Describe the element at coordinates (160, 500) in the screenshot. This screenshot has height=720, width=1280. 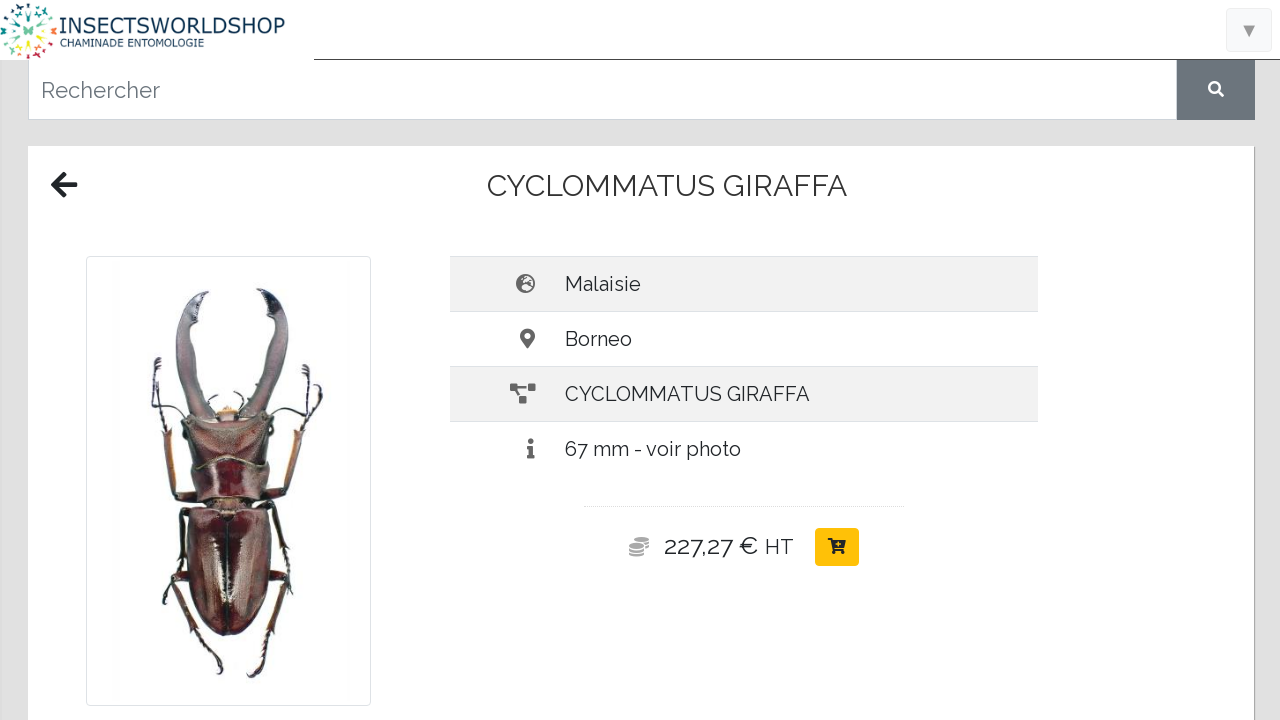
I see `Nous contacter` at that location.